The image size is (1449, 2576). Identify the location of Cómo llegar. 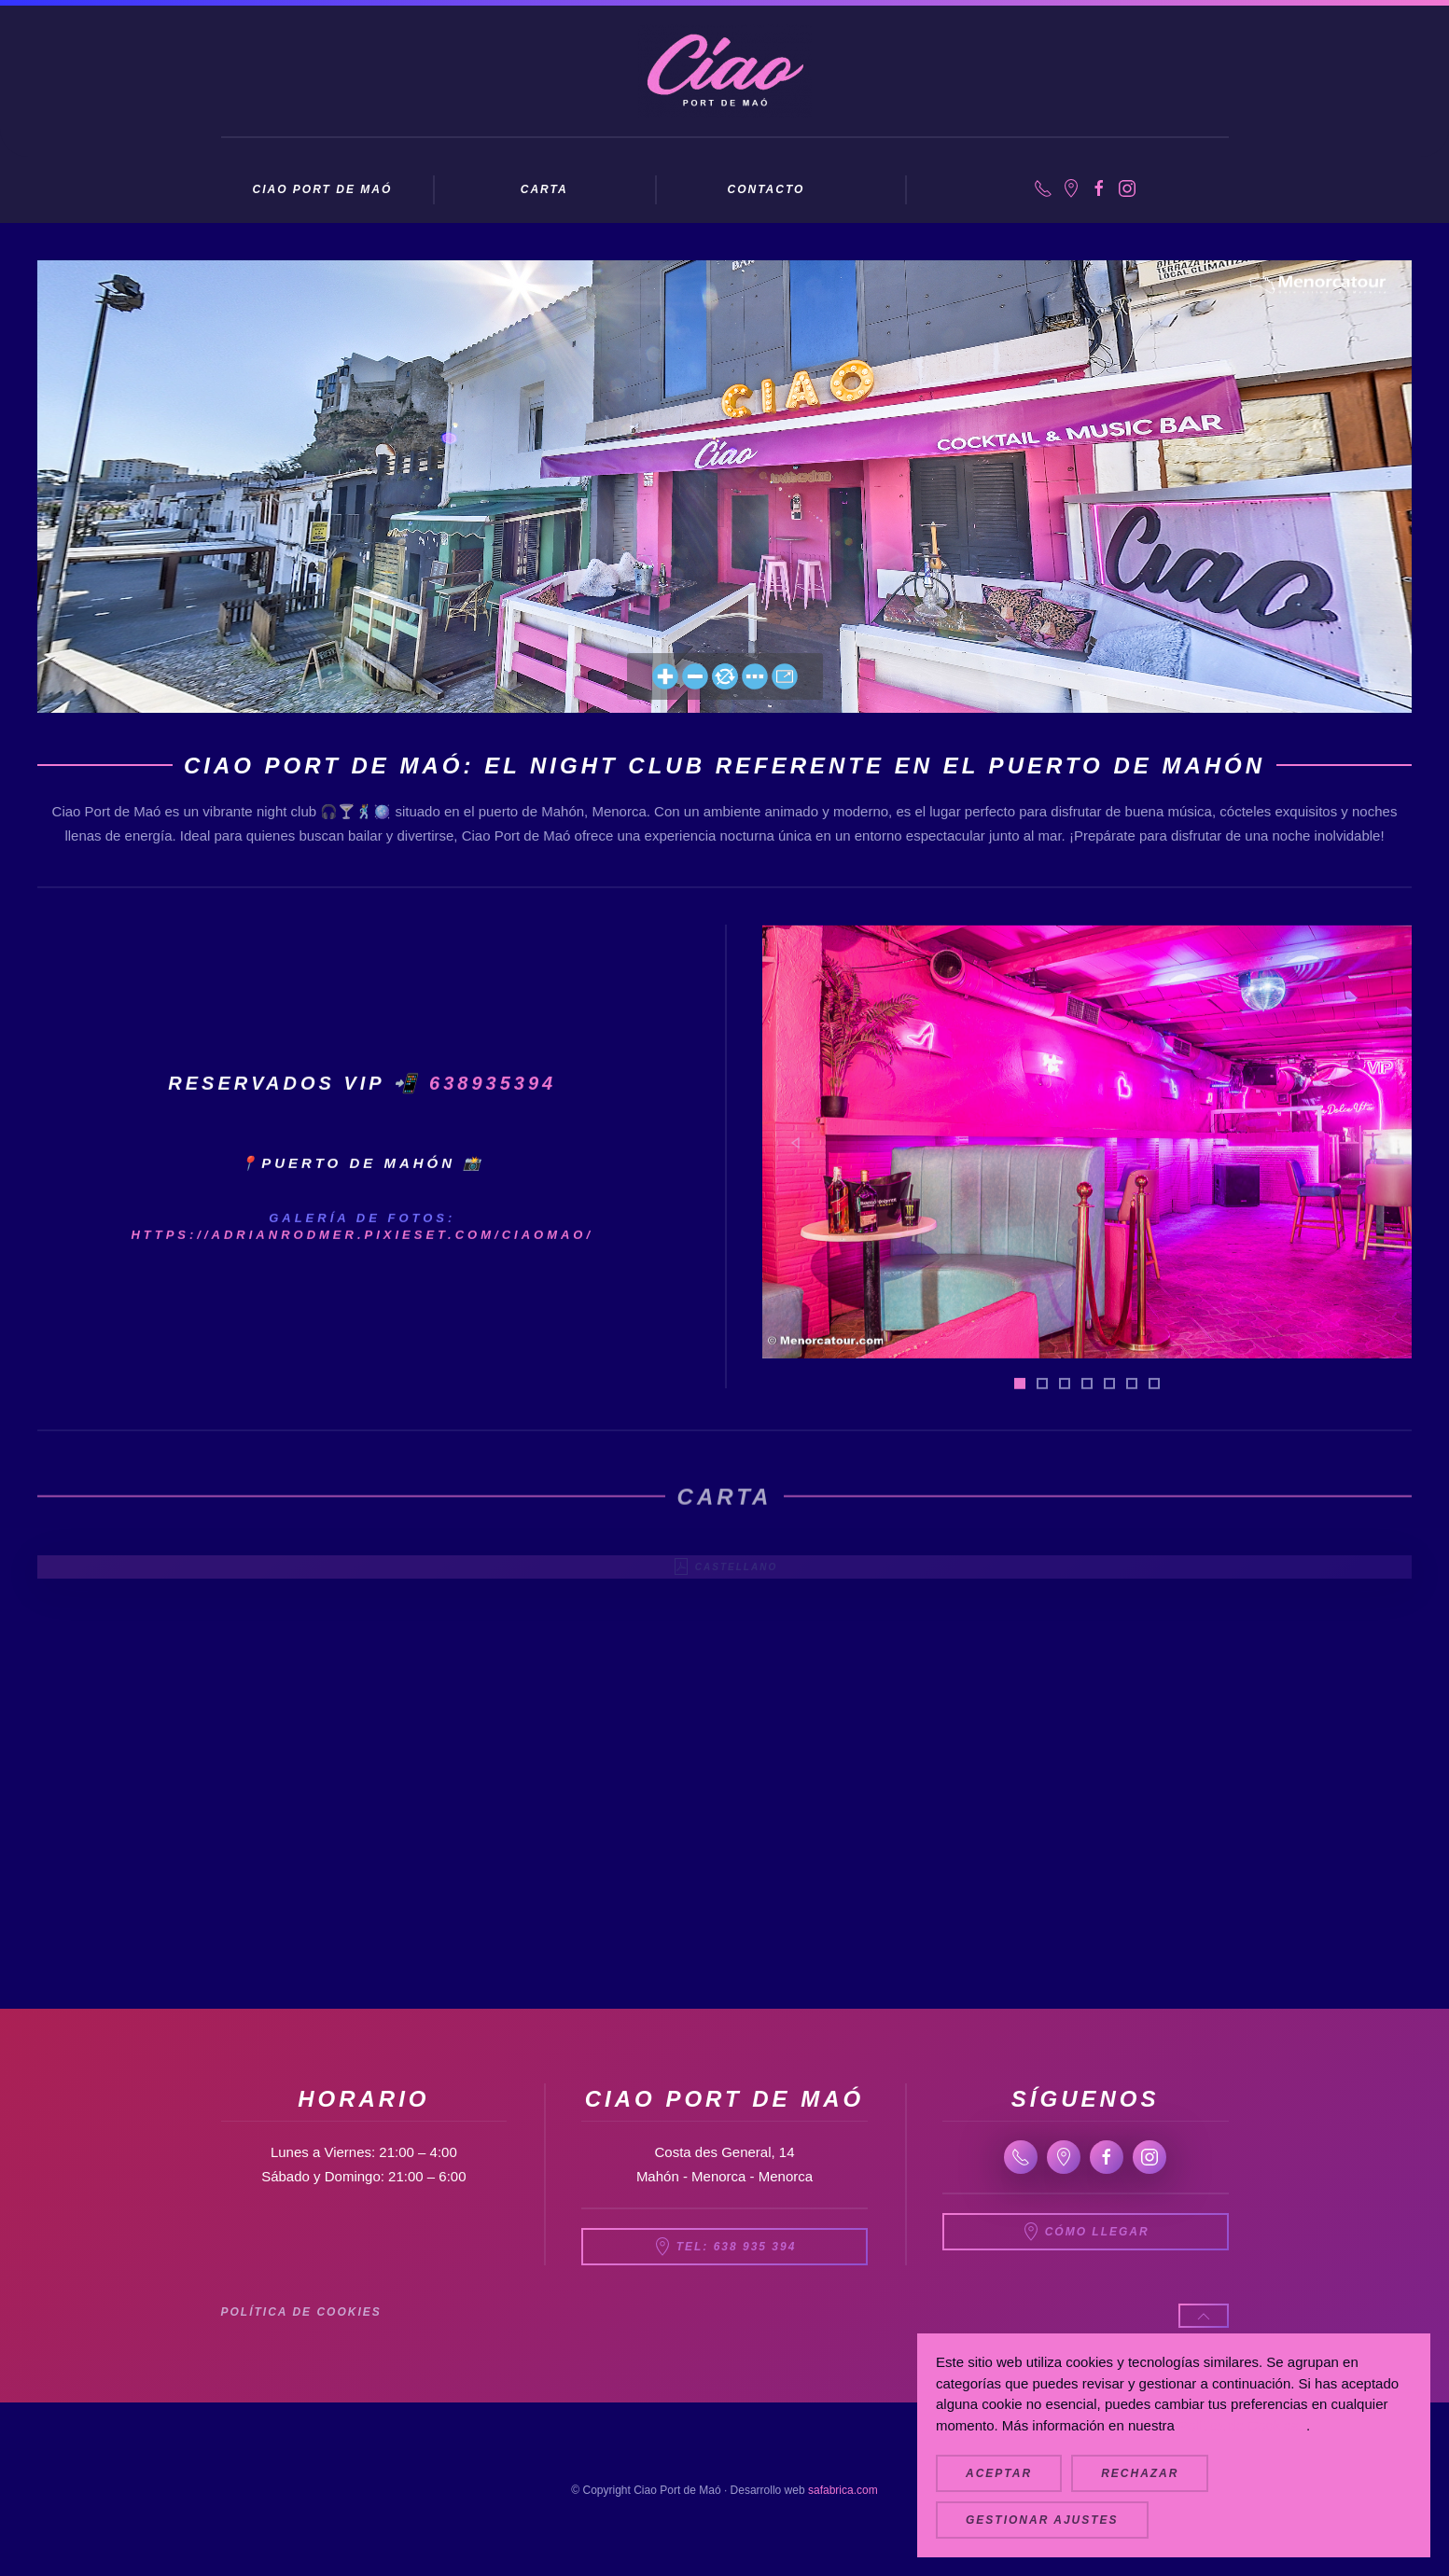
(1085, 2231).